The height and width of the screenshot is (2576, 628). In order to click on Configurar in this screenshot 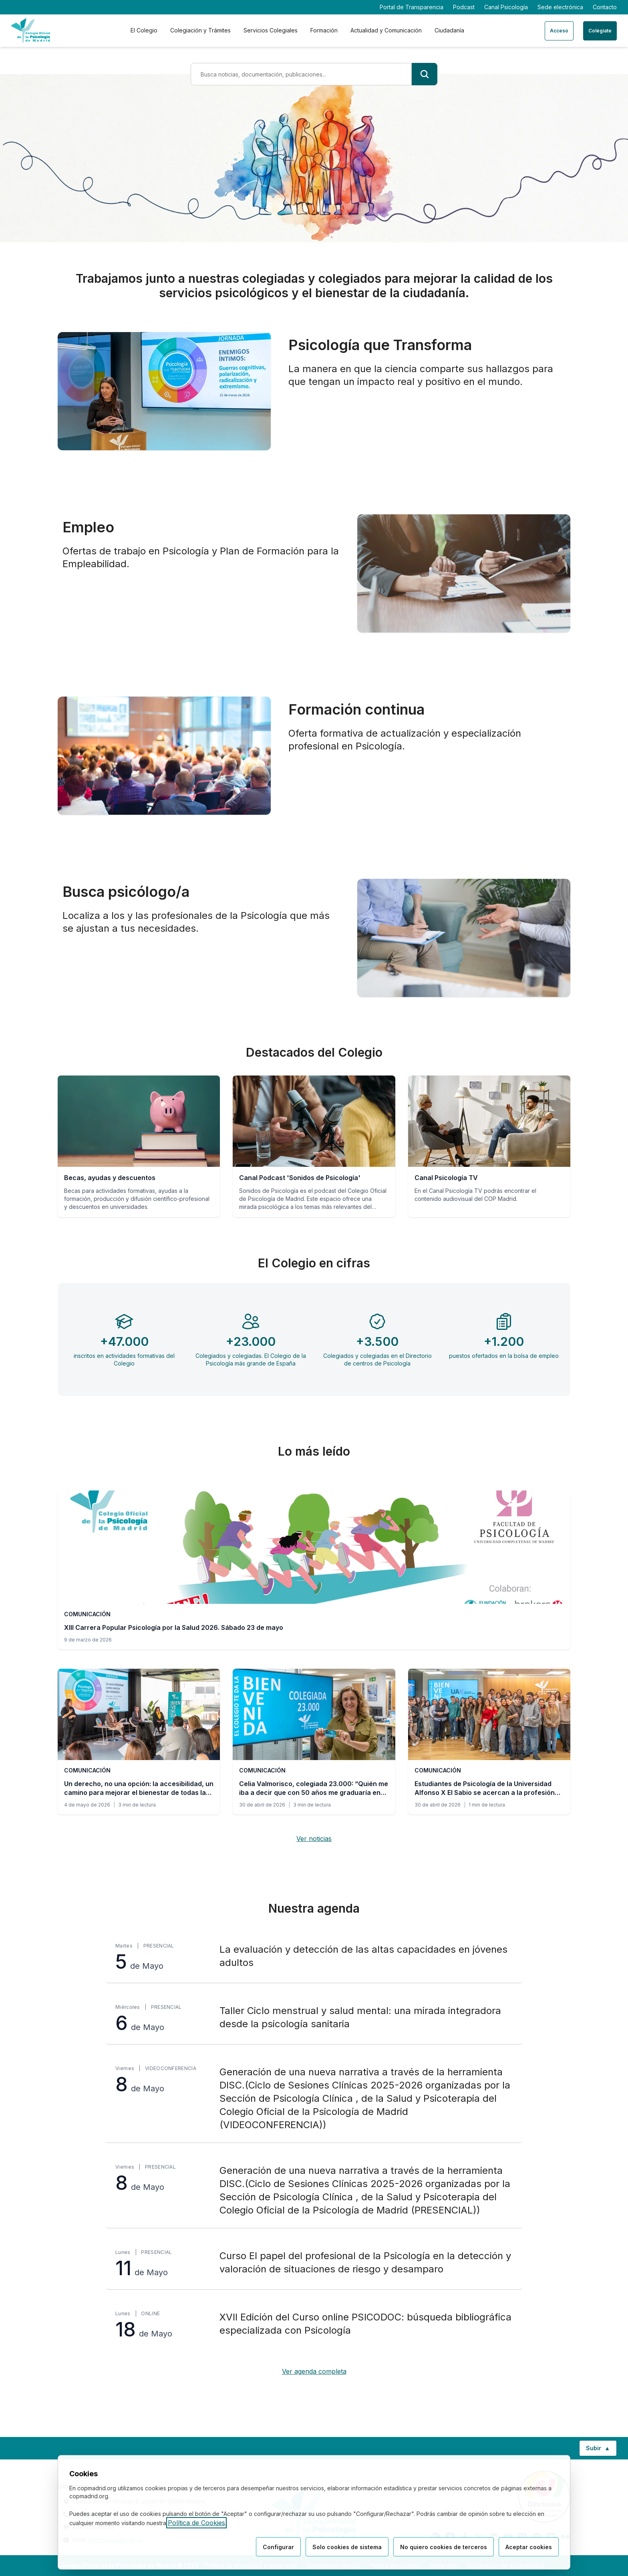, I will do `click(278, 2547)`.